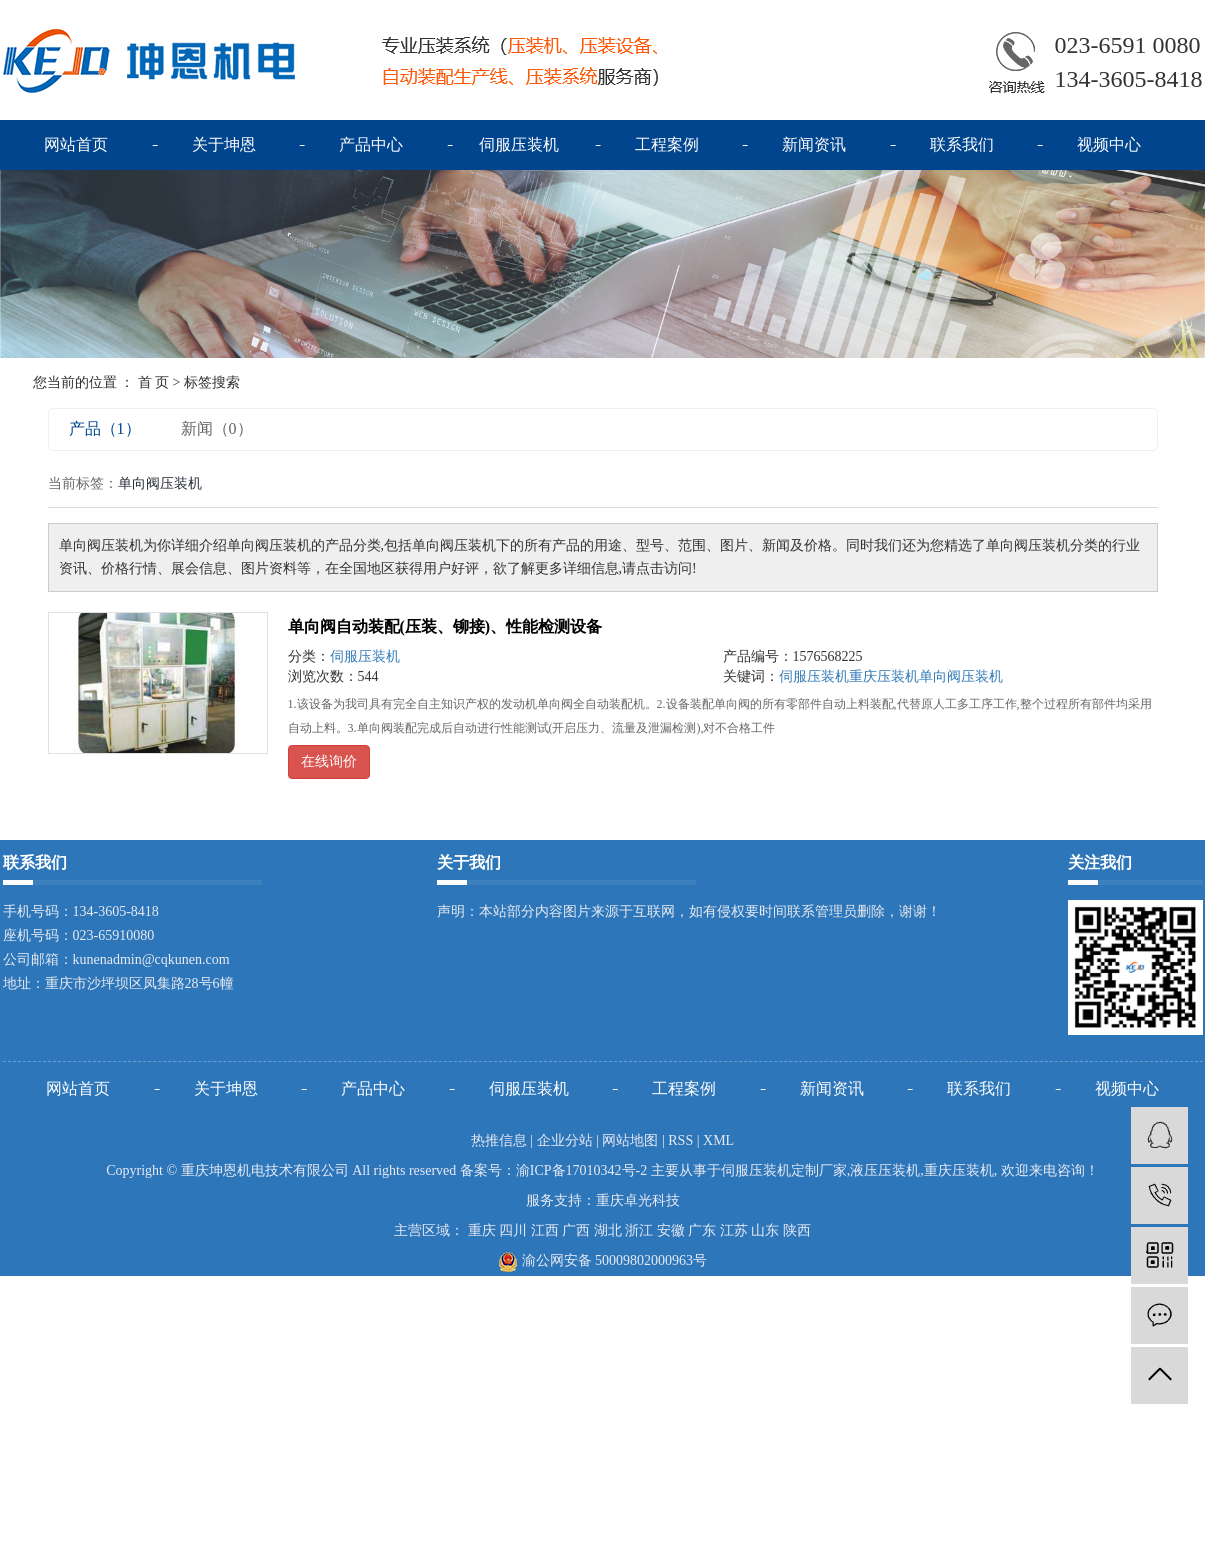 The image size is (1205, 1563). I want to click on 四川, so click(513, 1230).